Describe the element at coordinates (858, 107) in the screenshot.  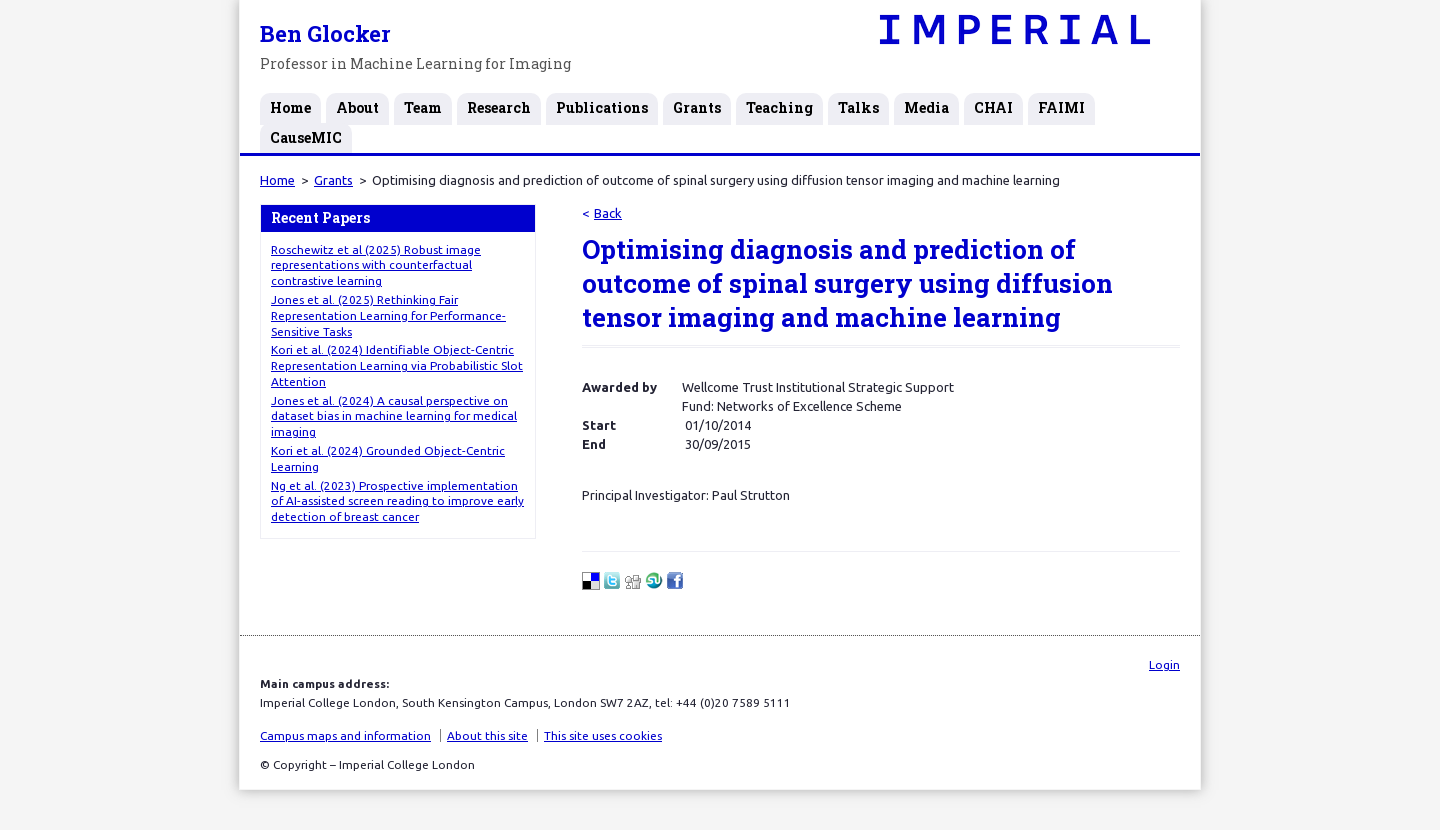
I see `Talks` at that location.